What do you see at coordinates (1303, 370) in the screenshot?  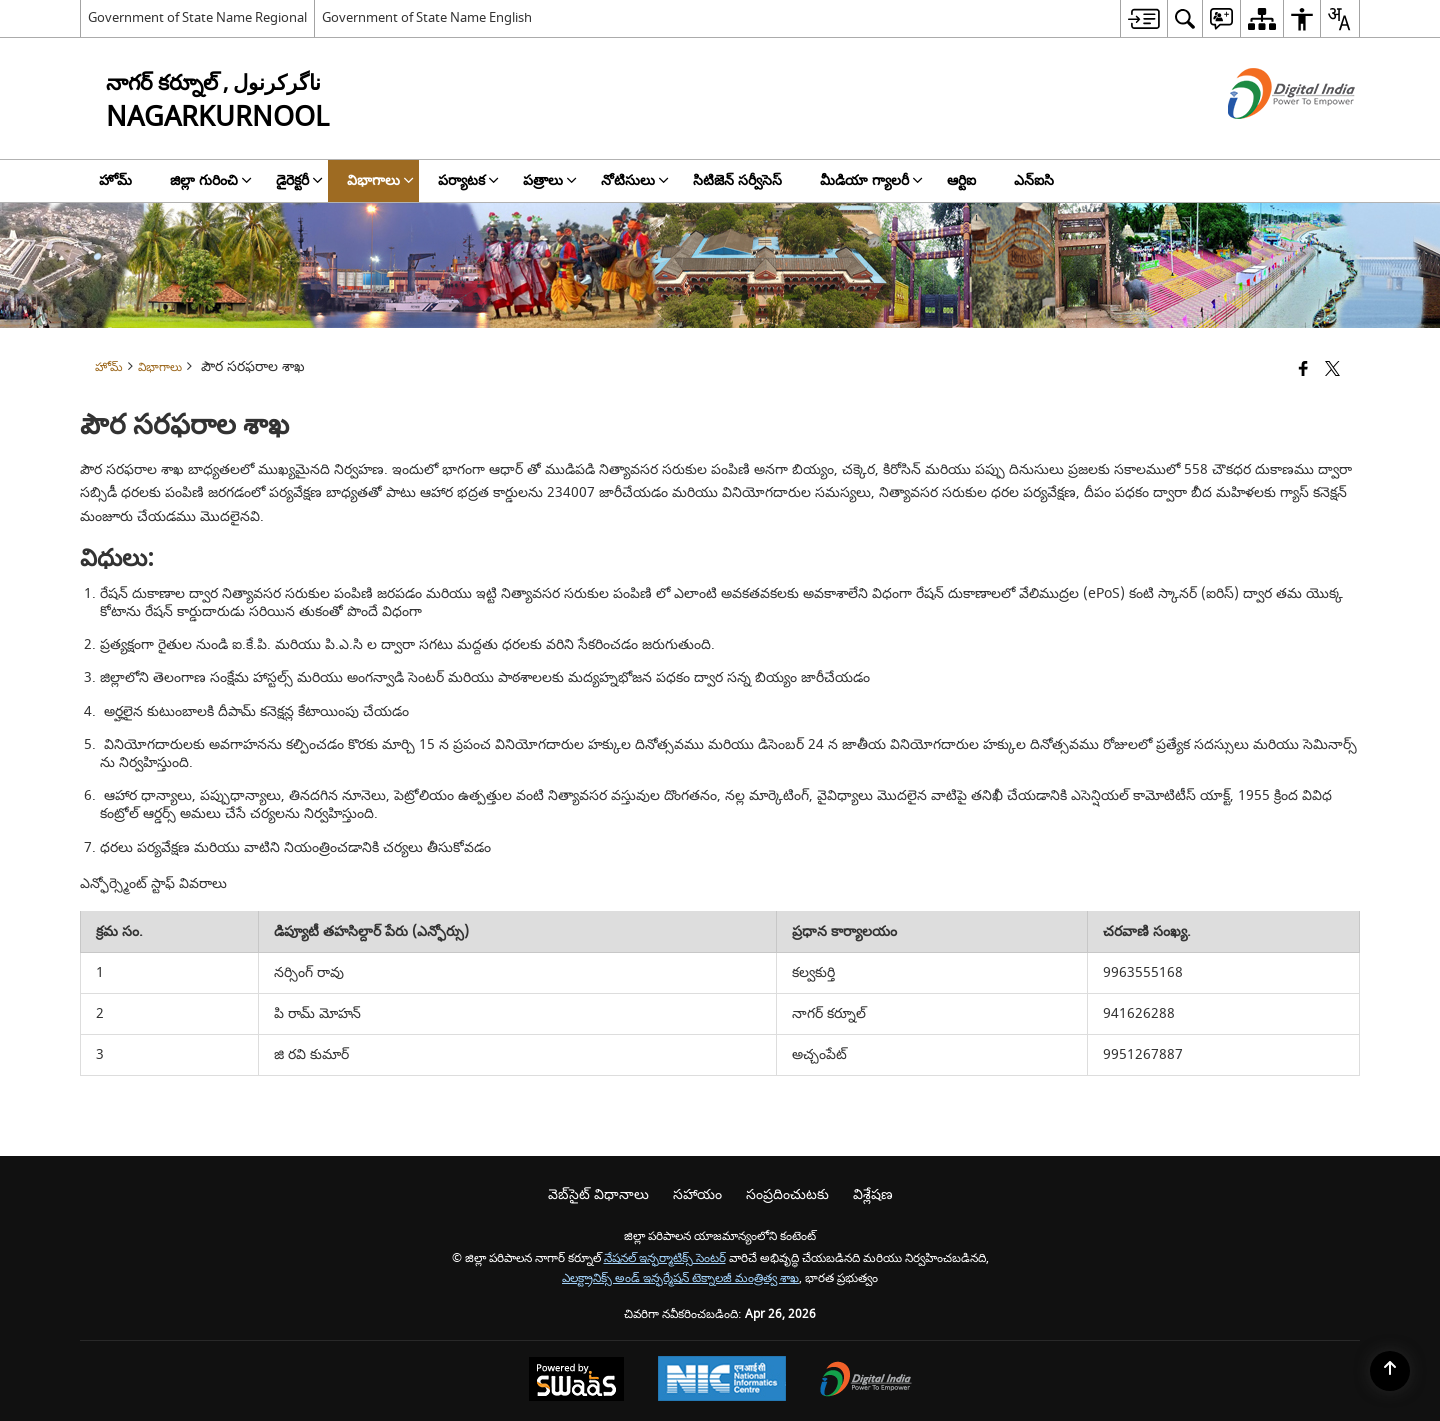 I see `[క్రొత్త విండోలో తెరిచే ఫేస్బుక్]` at bounding box center [1303, 370].